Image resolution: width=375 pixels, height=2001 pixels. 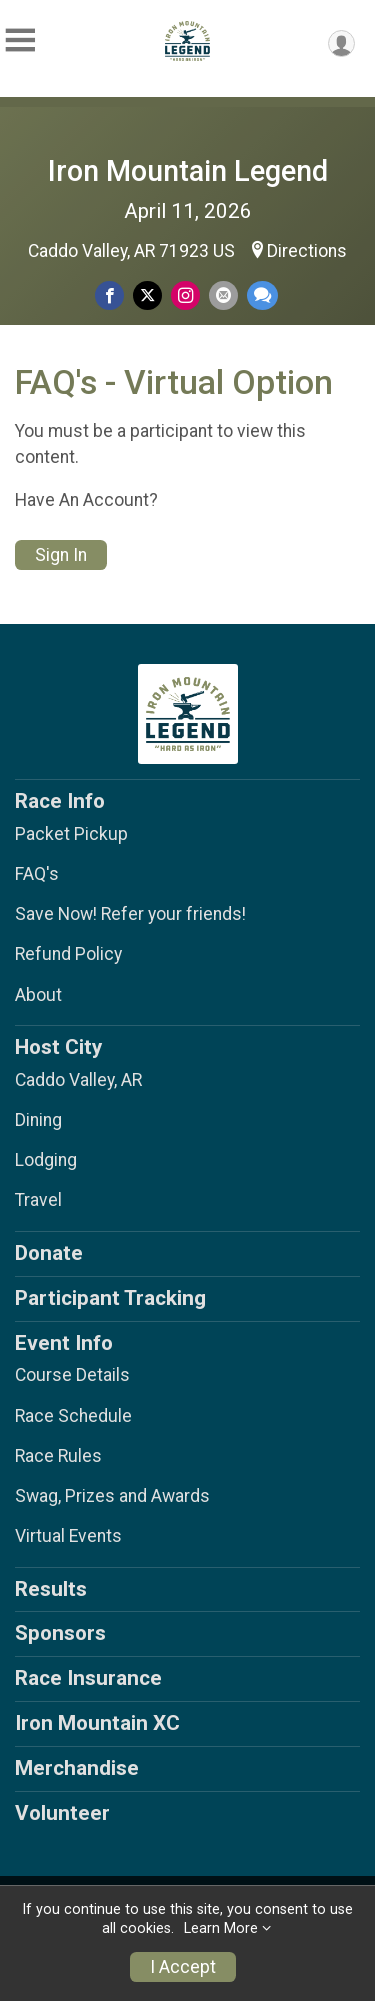 What do you see at coordinates (112, 1496) in the screenshot?
I see `Swag, Prizes and Awards` at bounding box center [112, 1496].